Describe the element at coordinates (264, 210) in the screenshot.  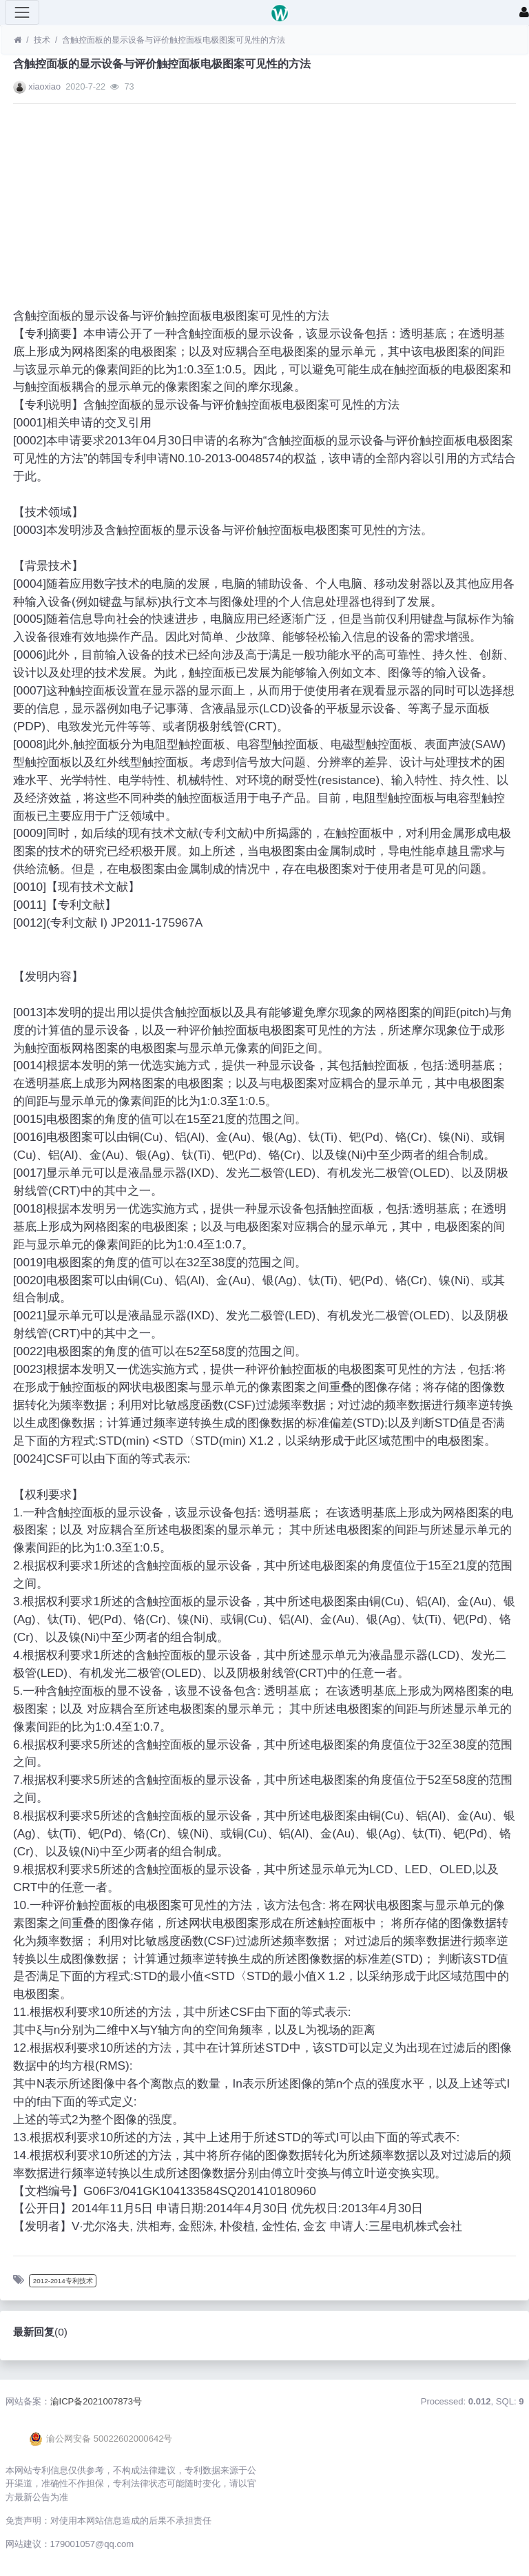
I see `[Advertisement]` at that location.